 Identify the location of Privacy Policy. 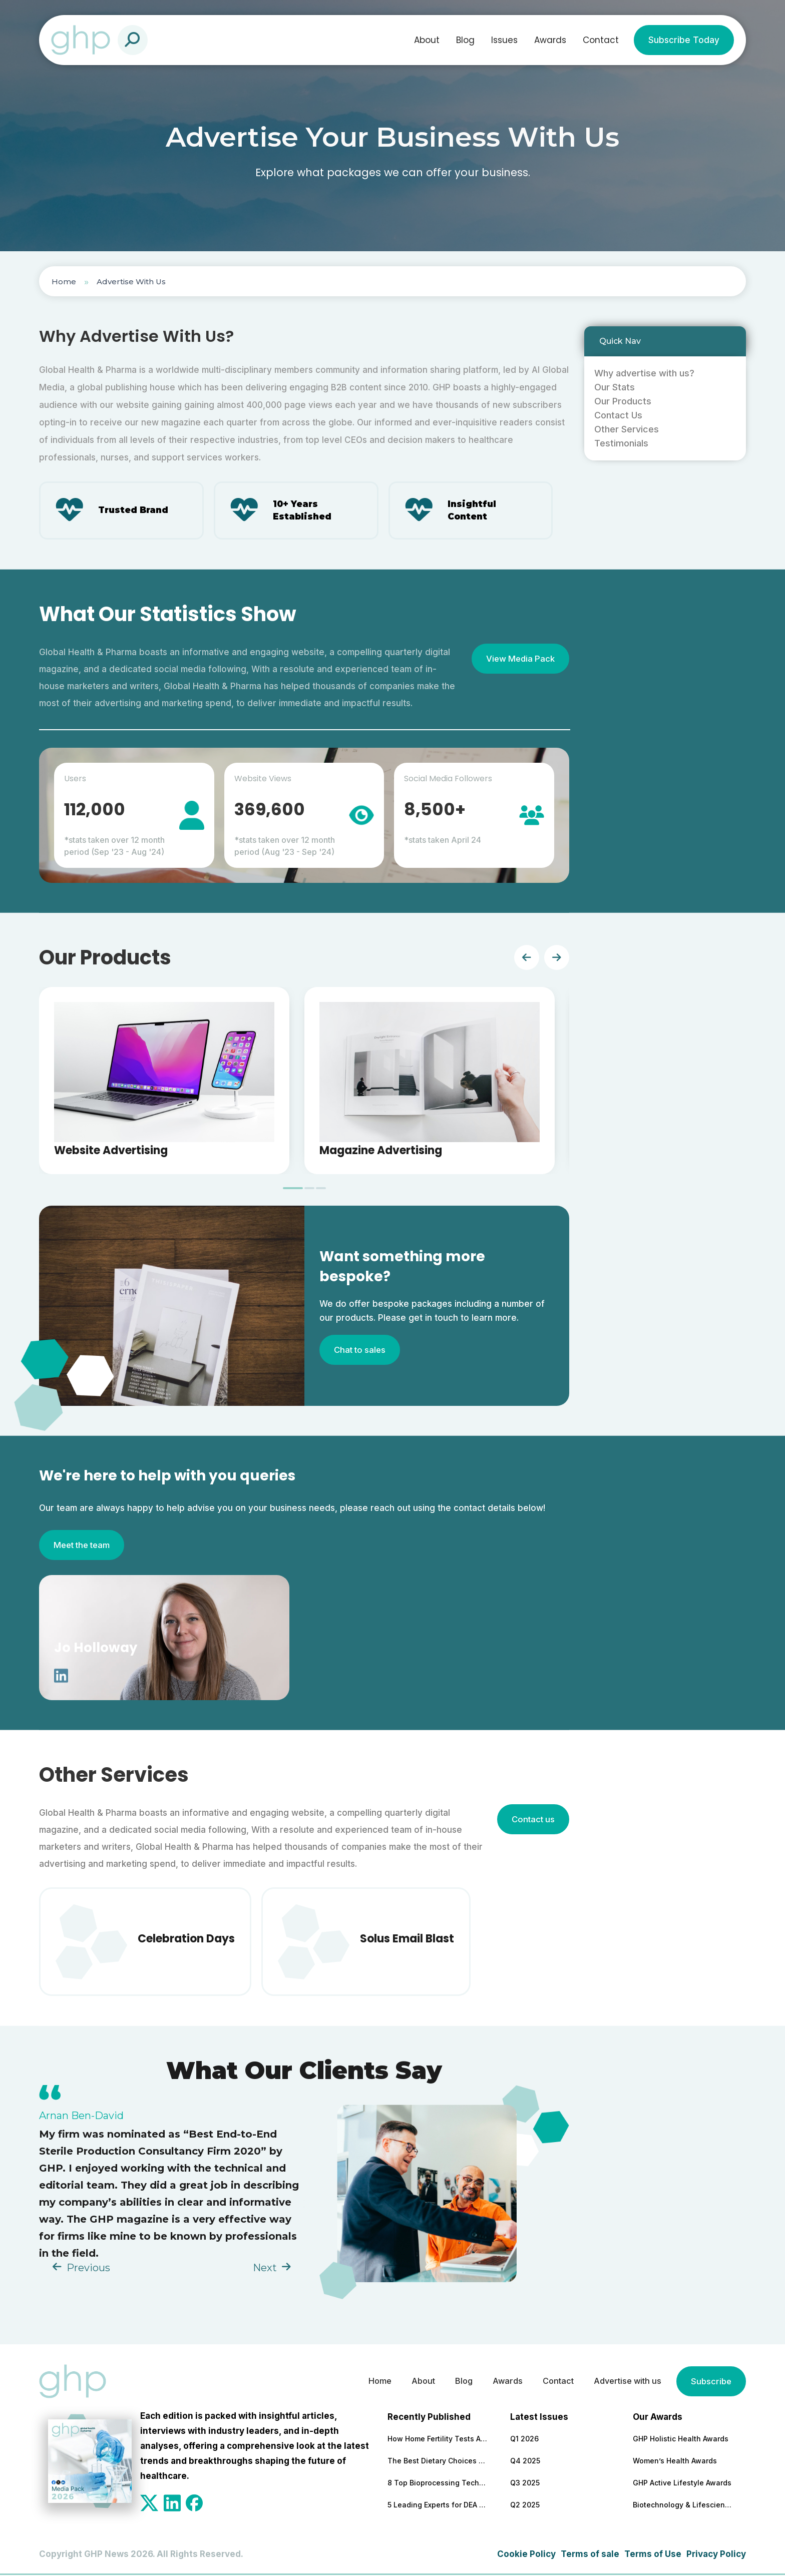
(716, 2555).